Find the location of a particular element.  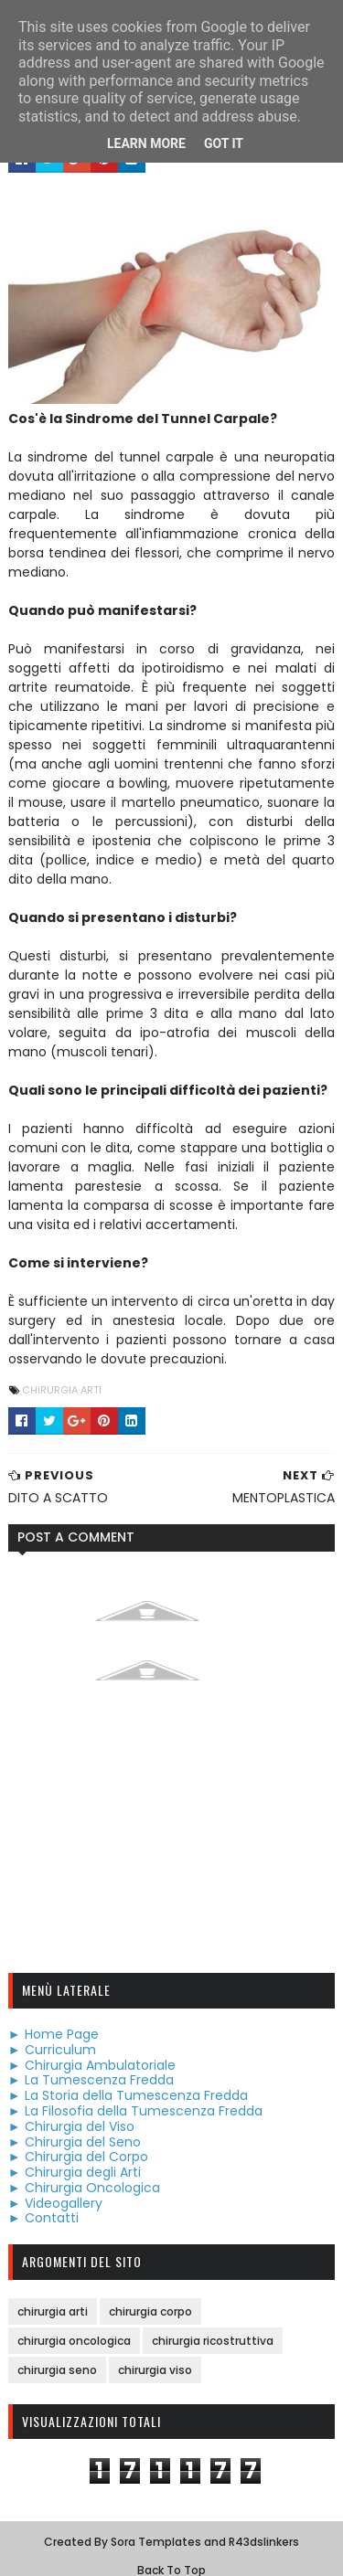

► Videogallery is located at coordinates (54, 2185).